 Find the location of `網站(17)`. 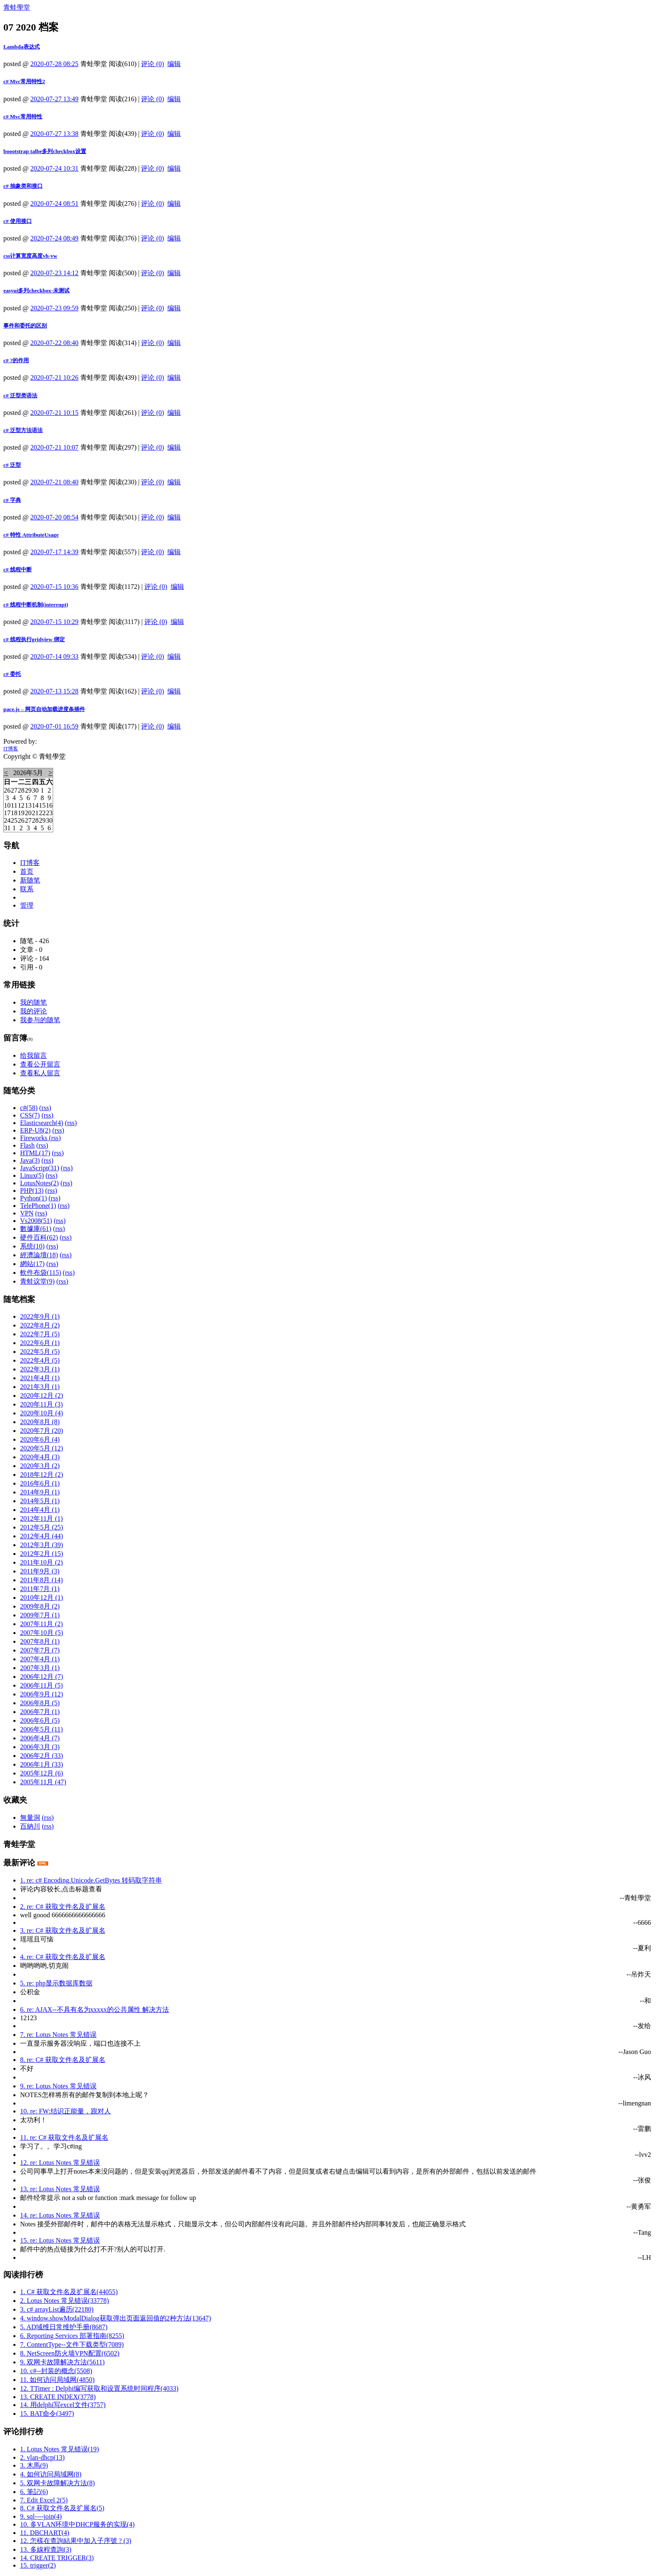

網站(17) is located at coordinates (32, 1263).